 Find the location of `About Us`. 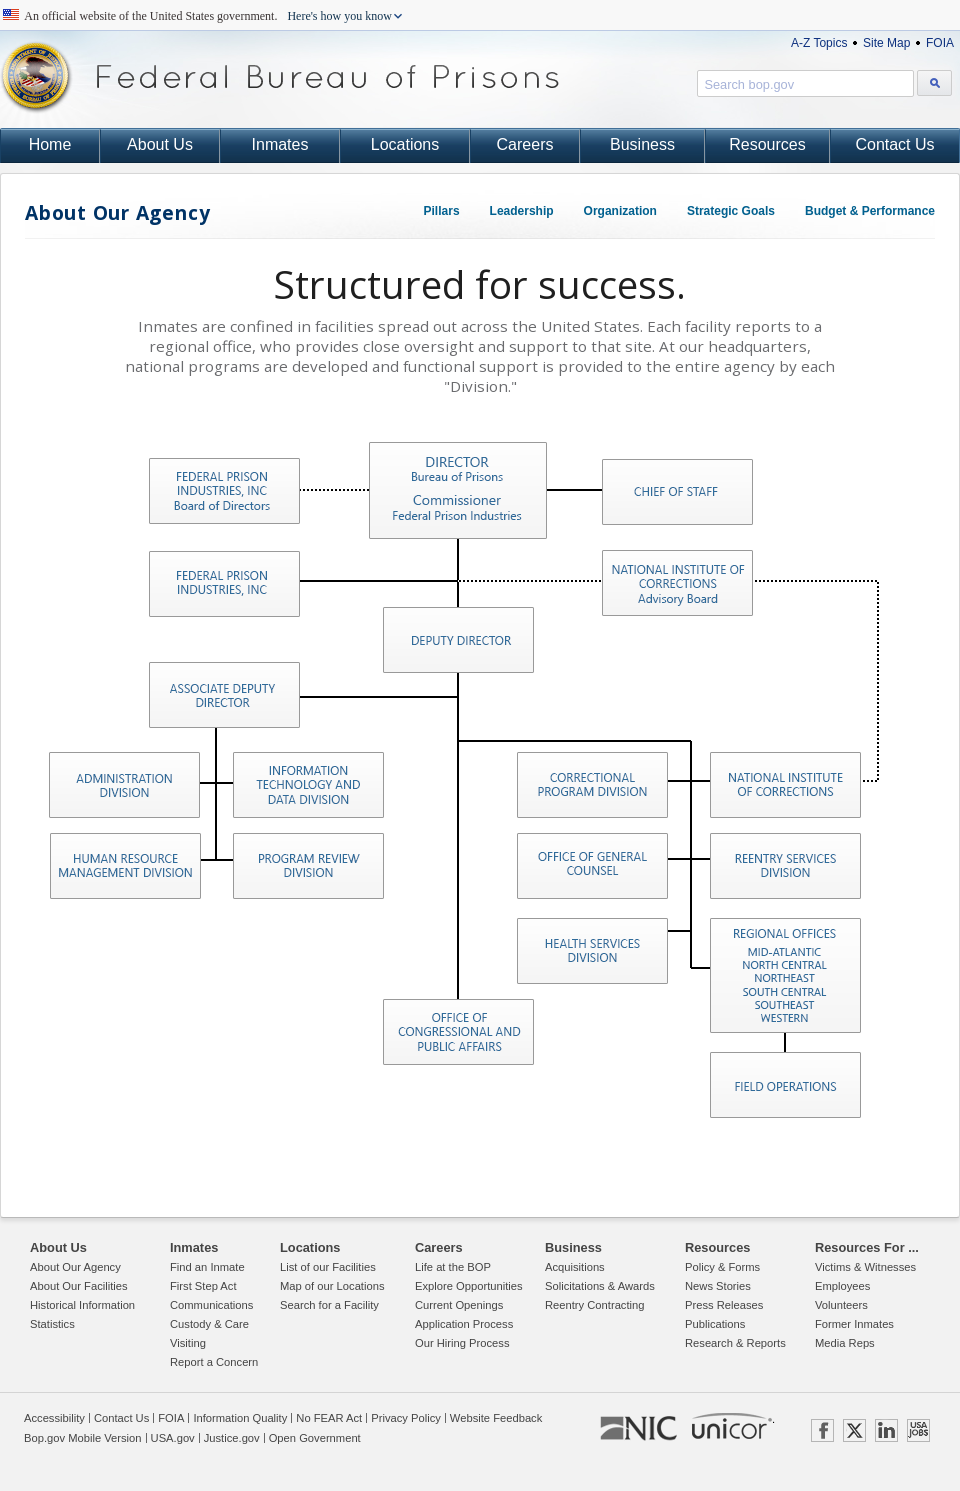

About Us is located at coordinates (160, 144).